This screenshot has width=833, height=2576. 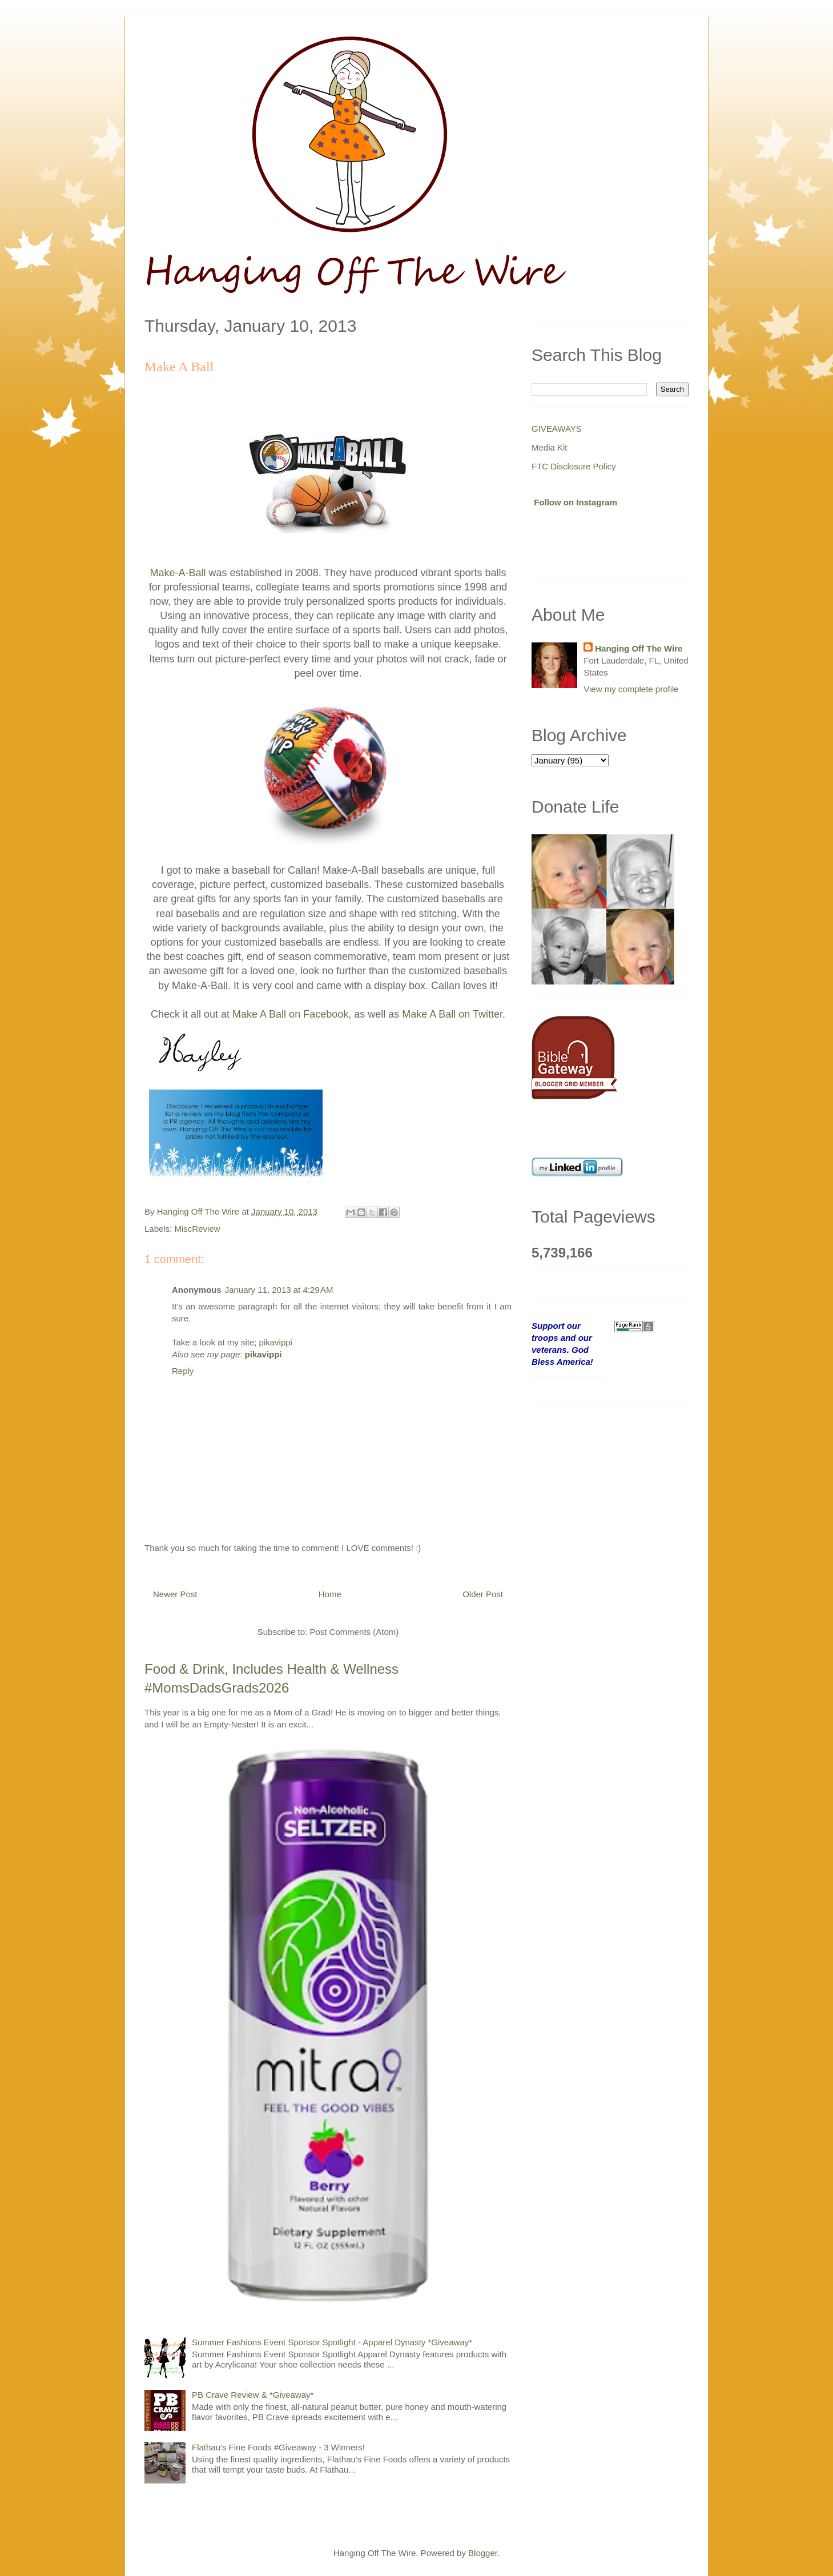 What do you see at coordinates (279, 1290) in the screenshot?
I see `January 11, 2013 at 4:29 AM` at bounding box center [279, 1290].